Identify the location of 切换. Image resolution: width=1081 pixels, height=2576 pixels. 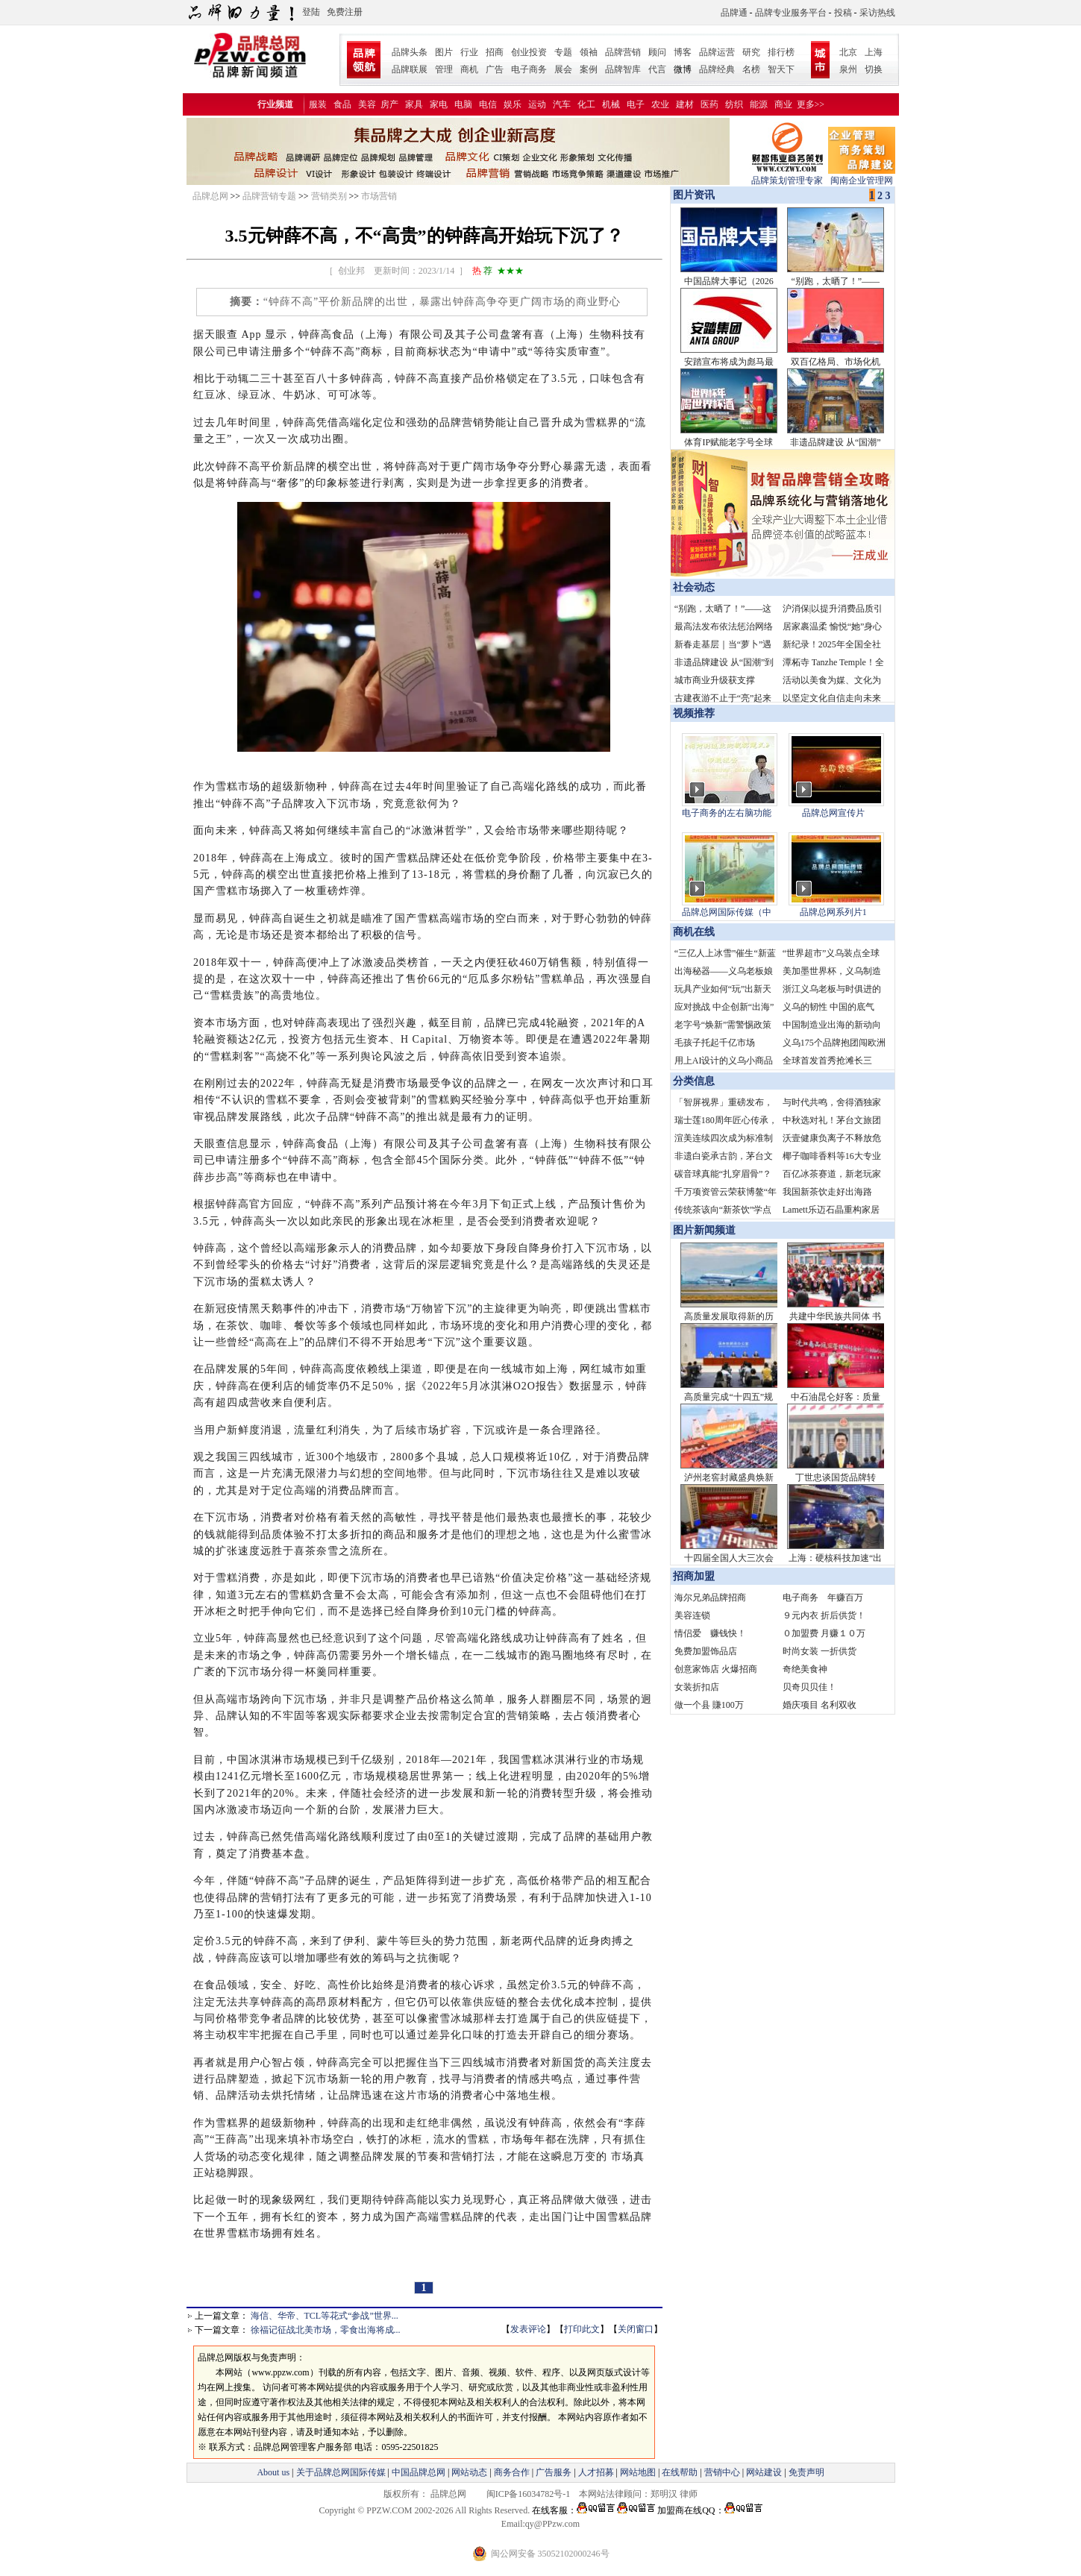
(874, 69).